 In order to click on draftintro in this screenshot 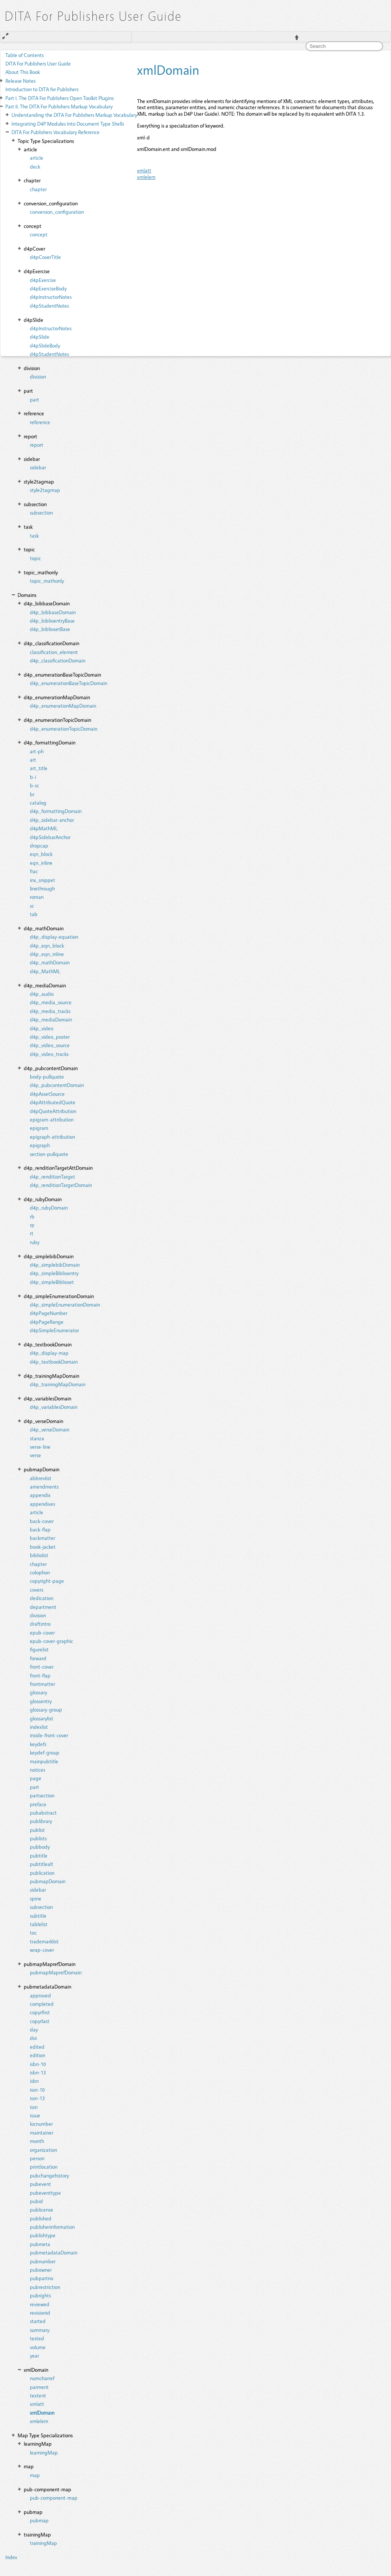, I will do `click(40, 1623)`.